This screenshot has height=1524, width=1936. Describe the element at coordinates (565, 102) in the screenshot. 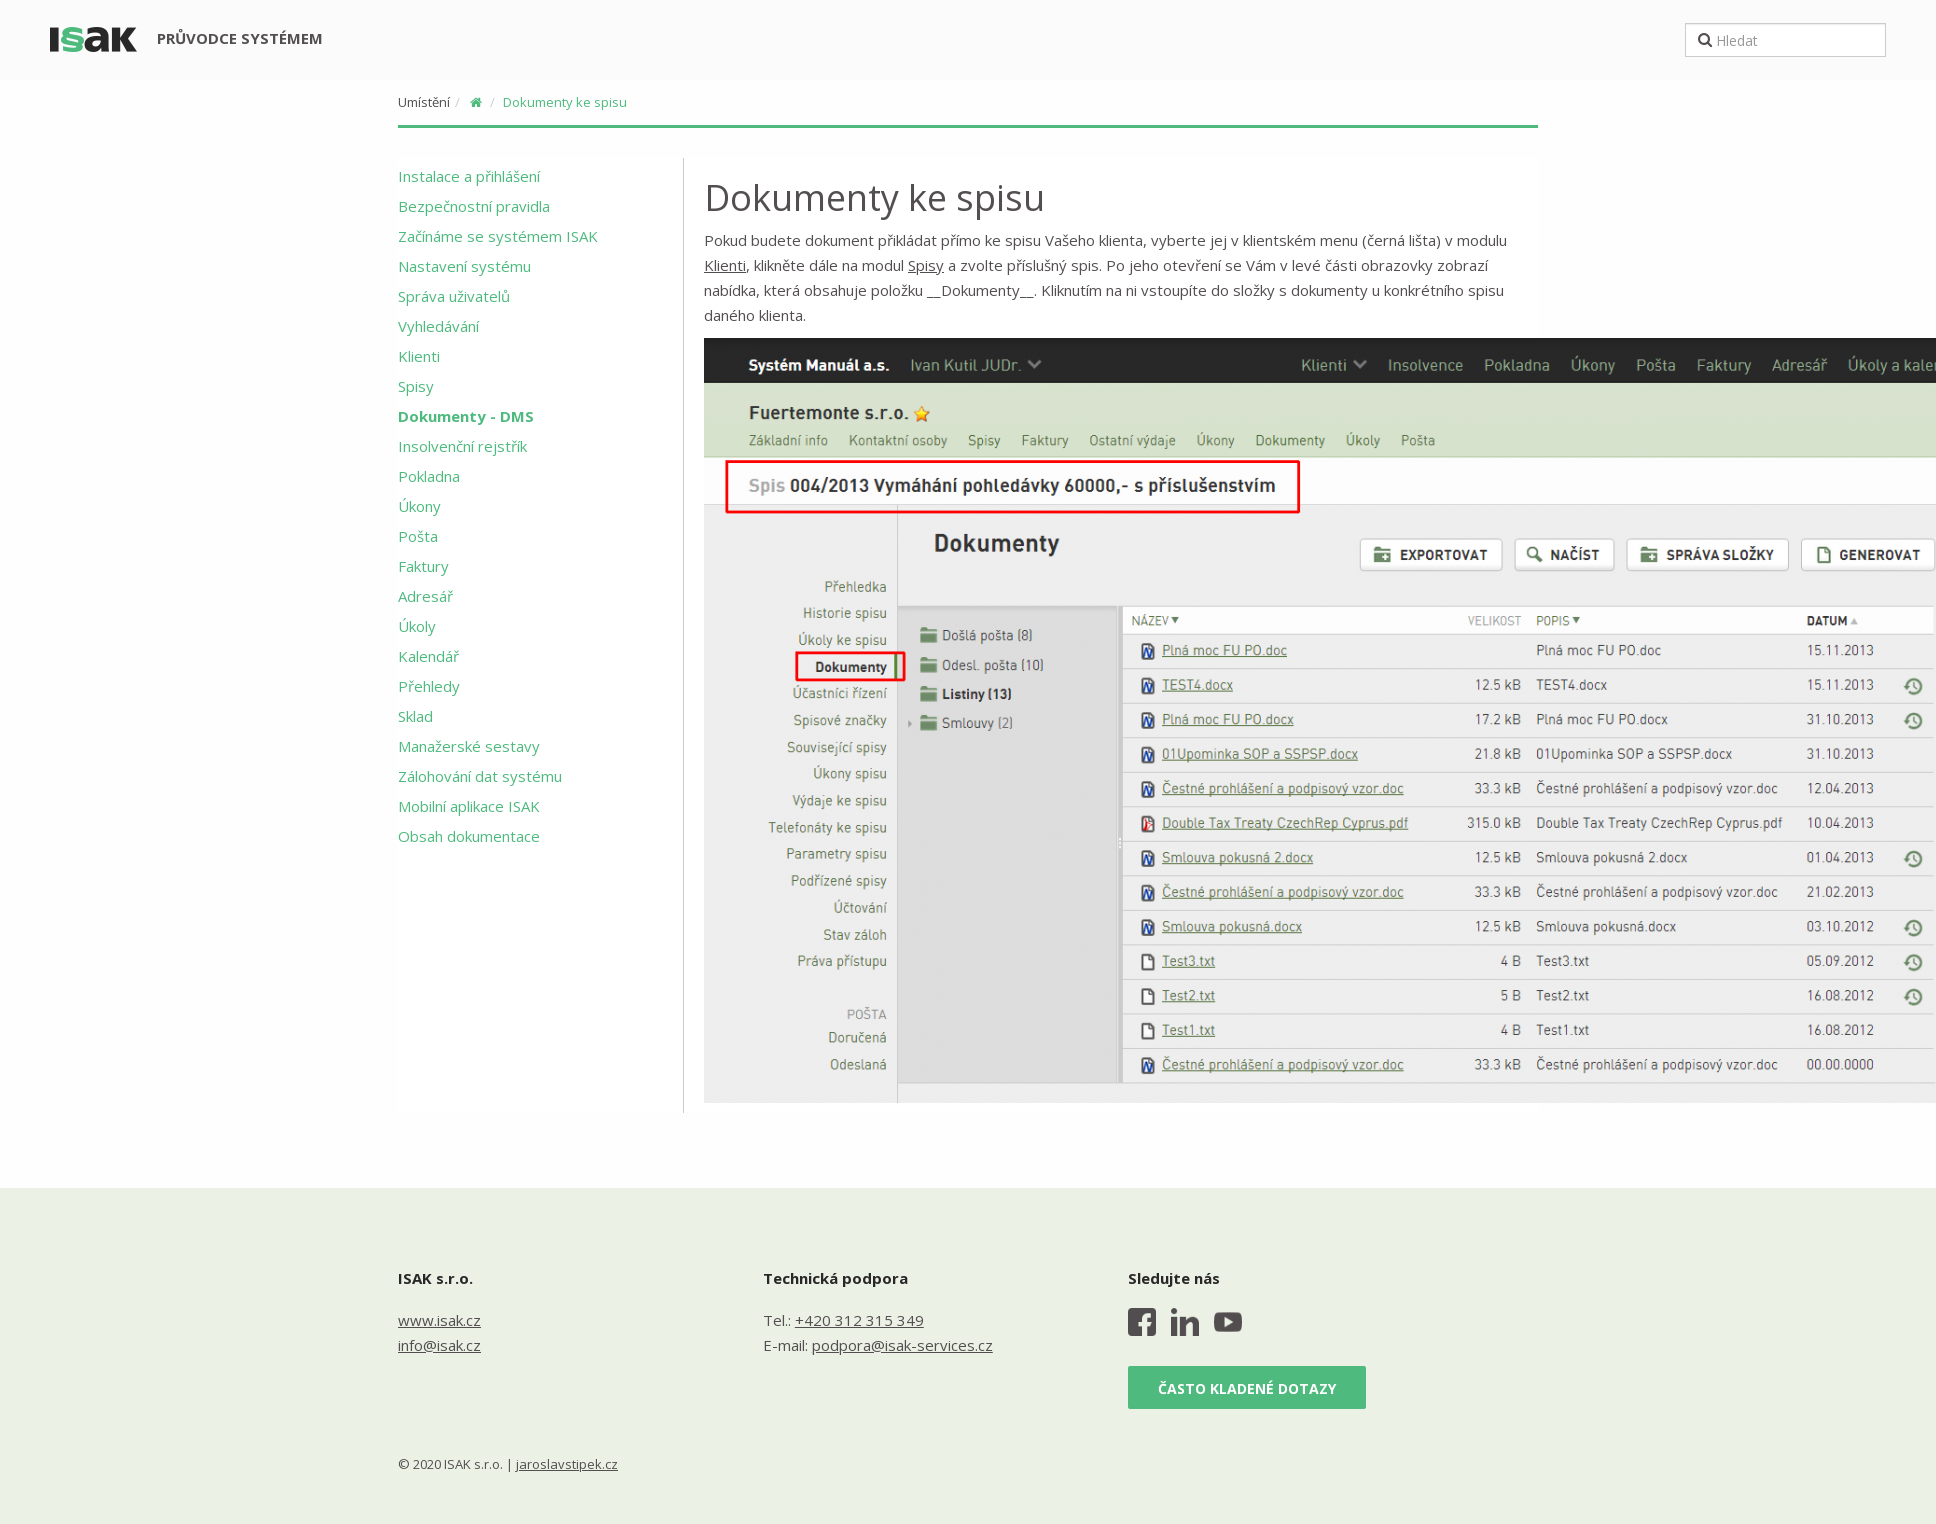

I see `Dokumenty ke spisu` at that location.